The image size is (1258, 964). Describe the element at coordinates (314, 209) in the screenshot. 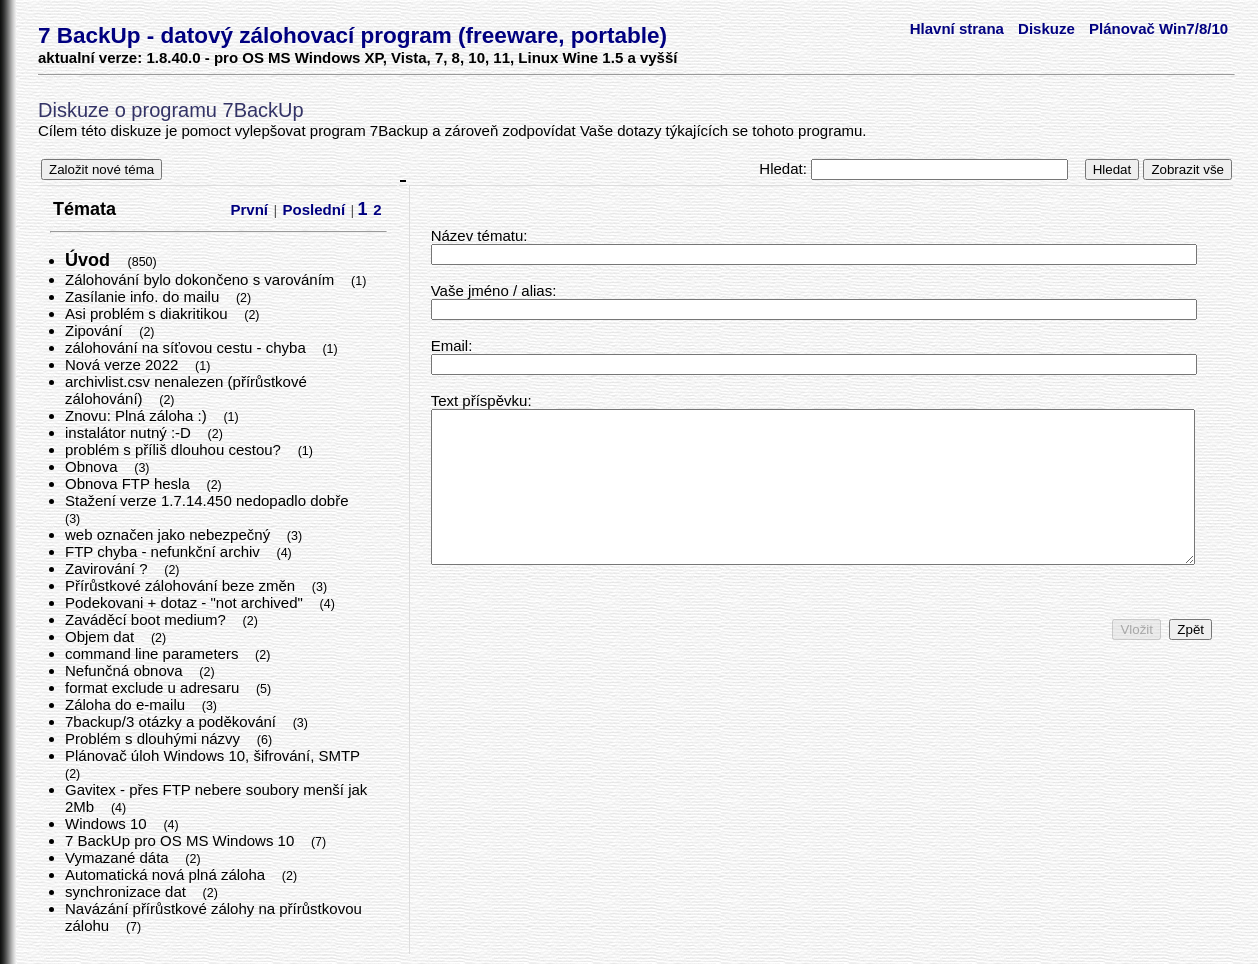

I see `Poslední` at that location.